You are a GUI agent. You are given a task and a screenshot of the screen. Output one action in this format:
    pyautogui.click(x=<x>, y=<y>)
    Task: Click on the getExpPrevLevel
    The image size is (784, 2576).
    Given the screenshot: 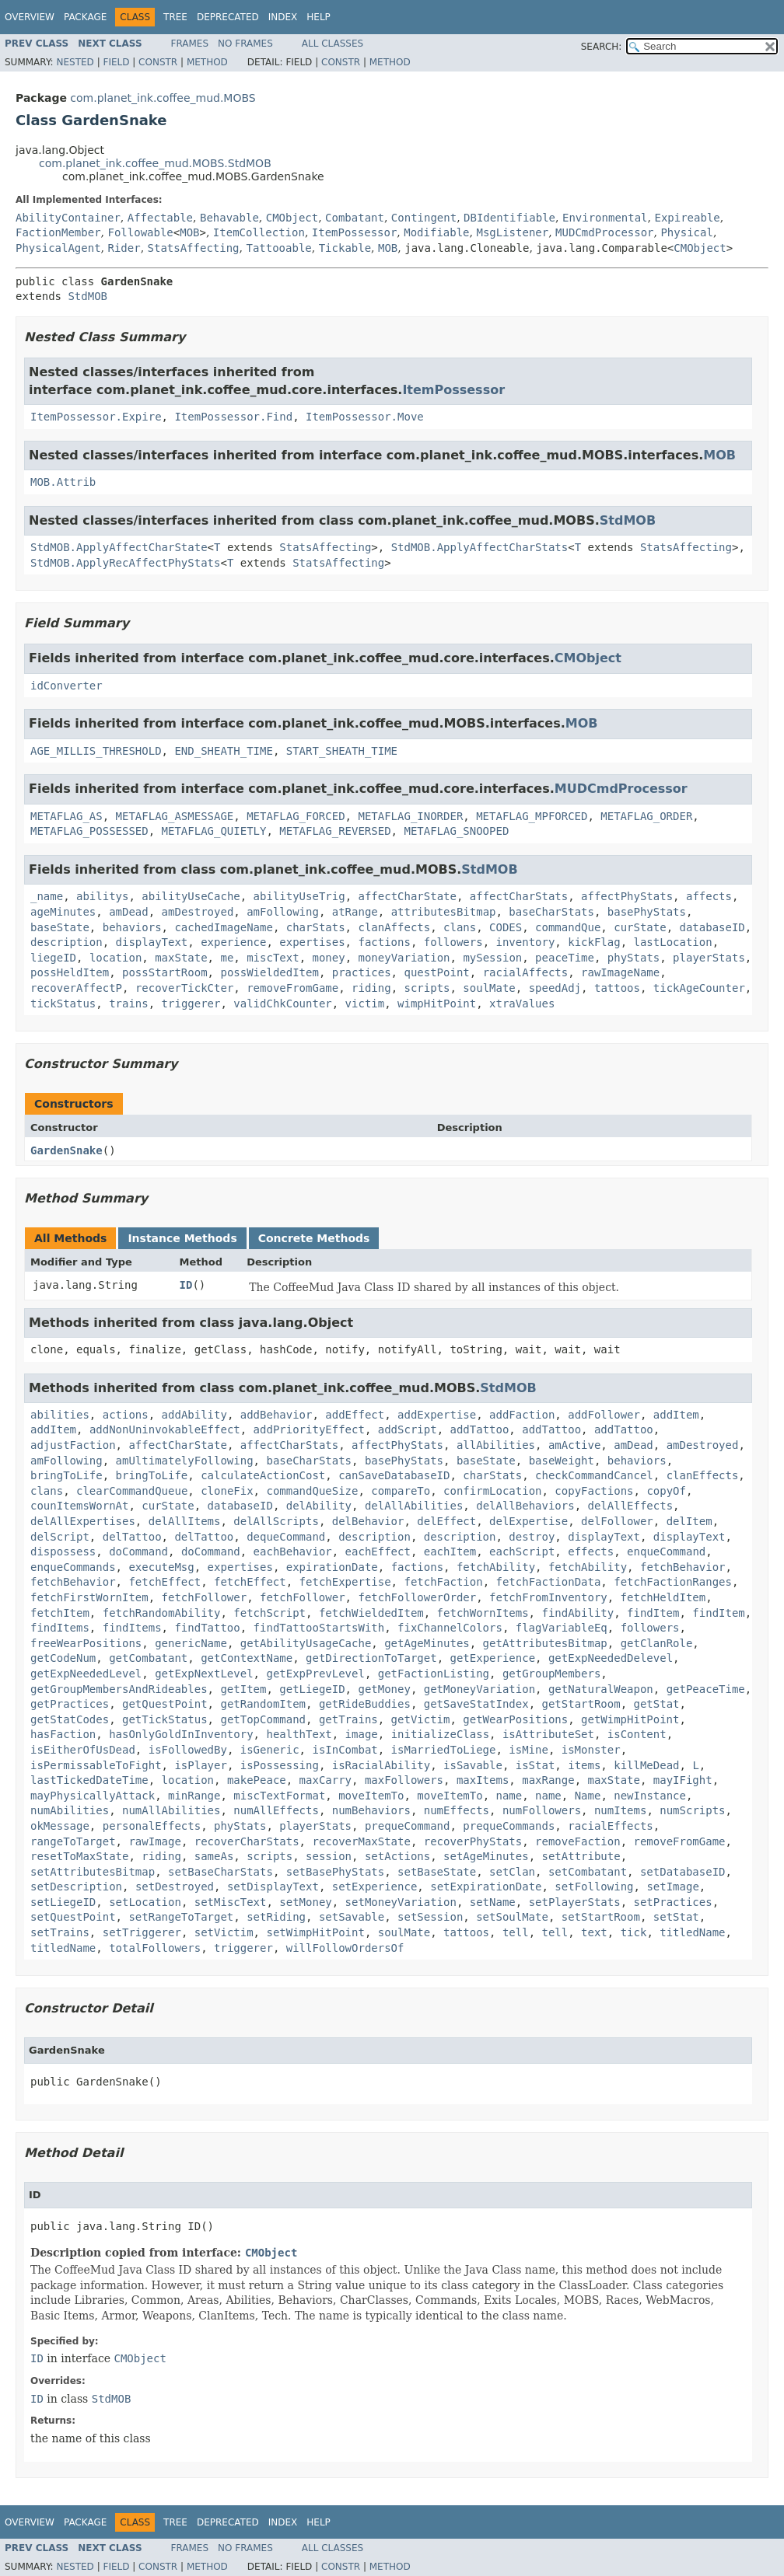 What is the action you would take?
    pyautogui.click(x=315, y=1673)
    